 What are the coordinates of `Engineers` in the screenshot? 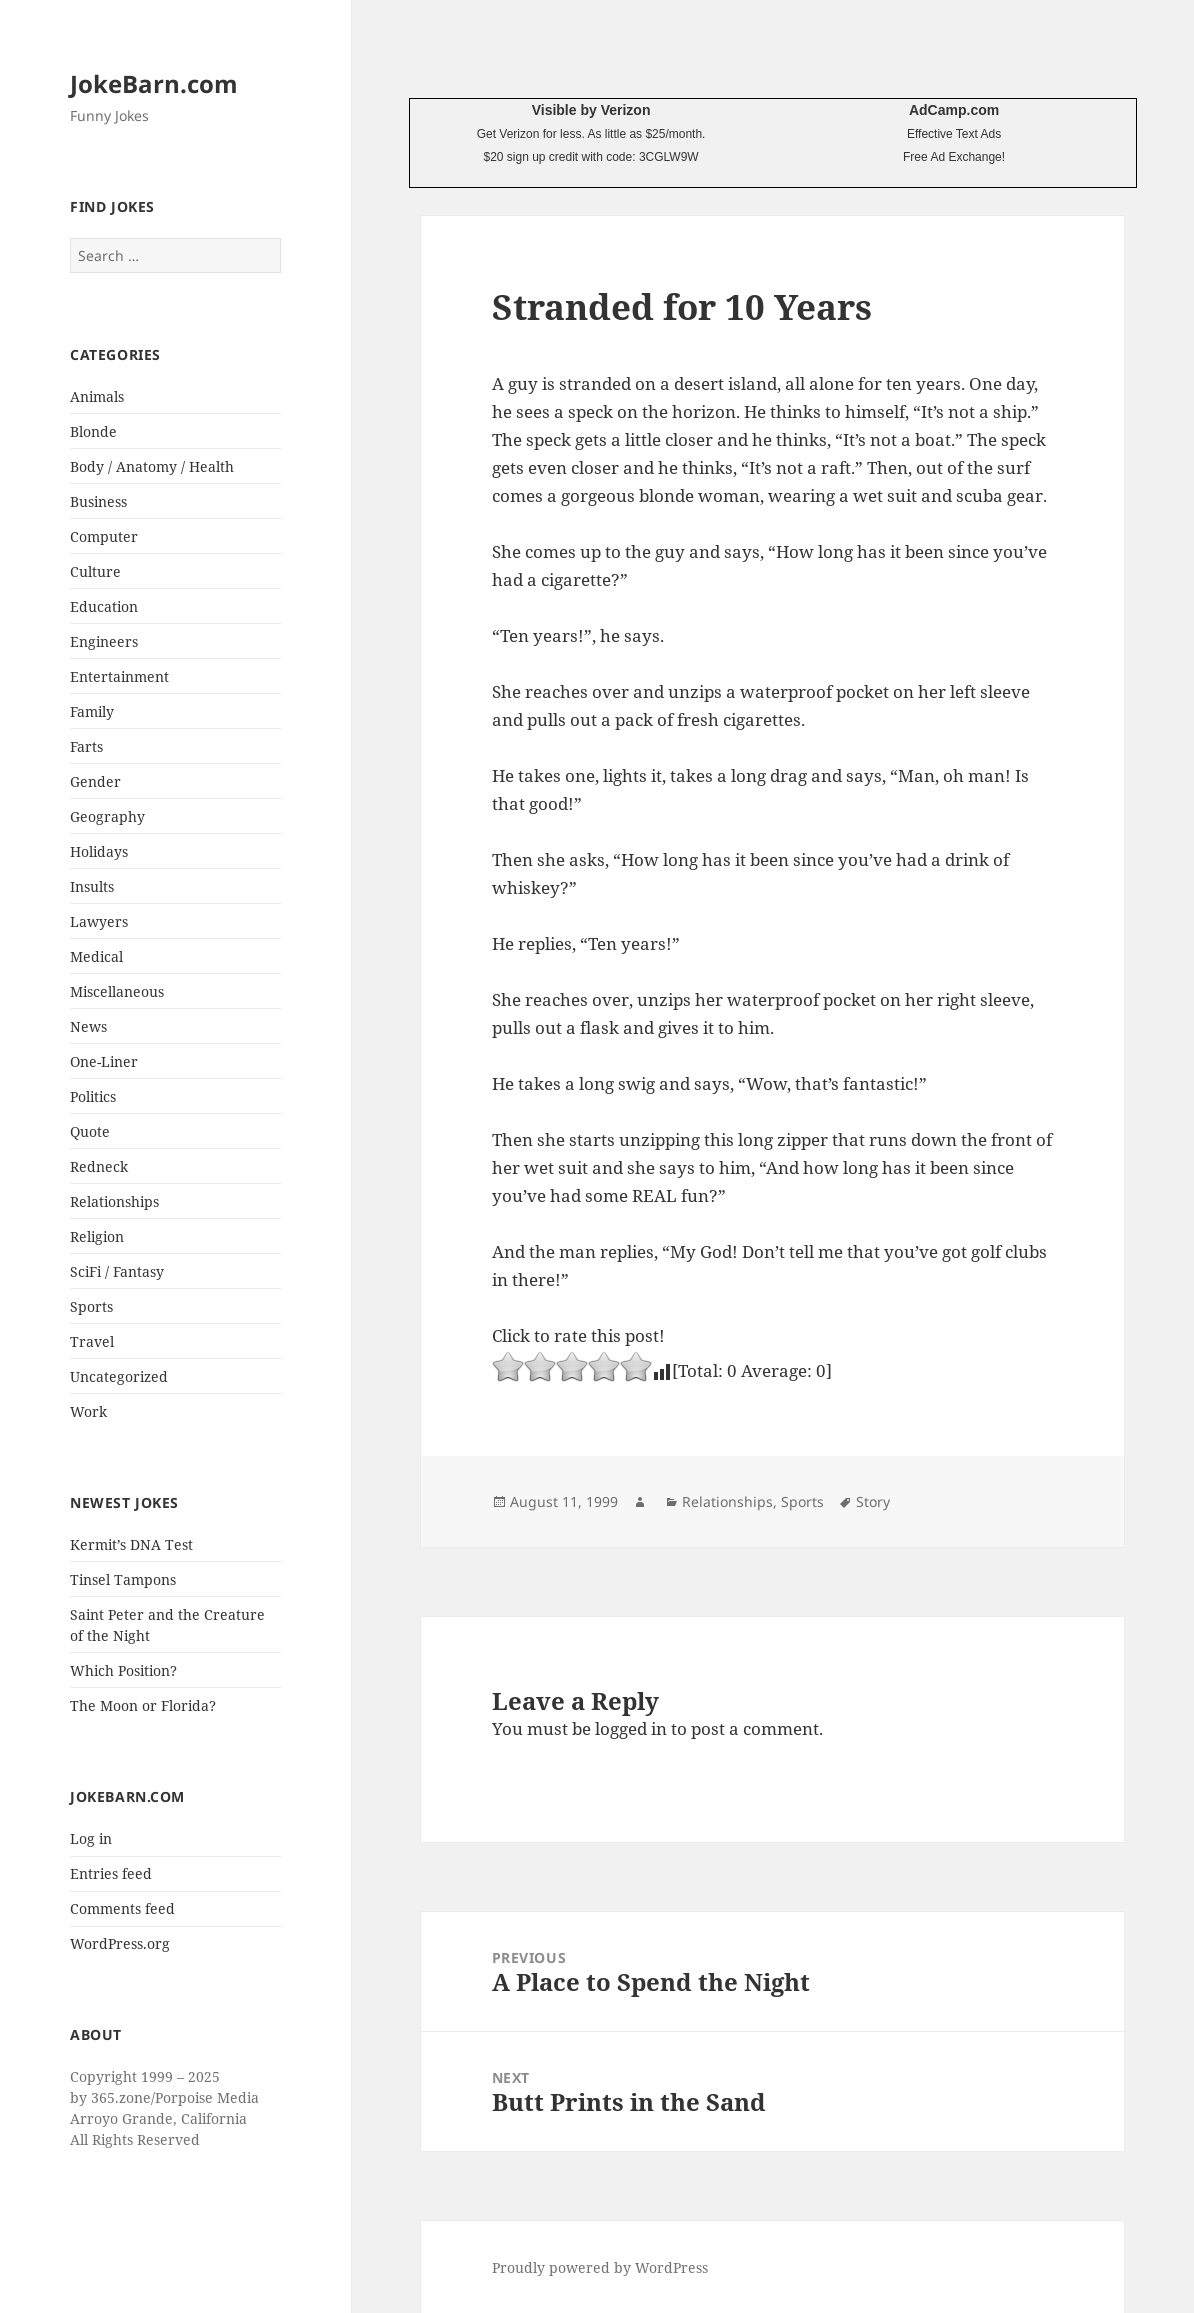 It's located at (104, 641).